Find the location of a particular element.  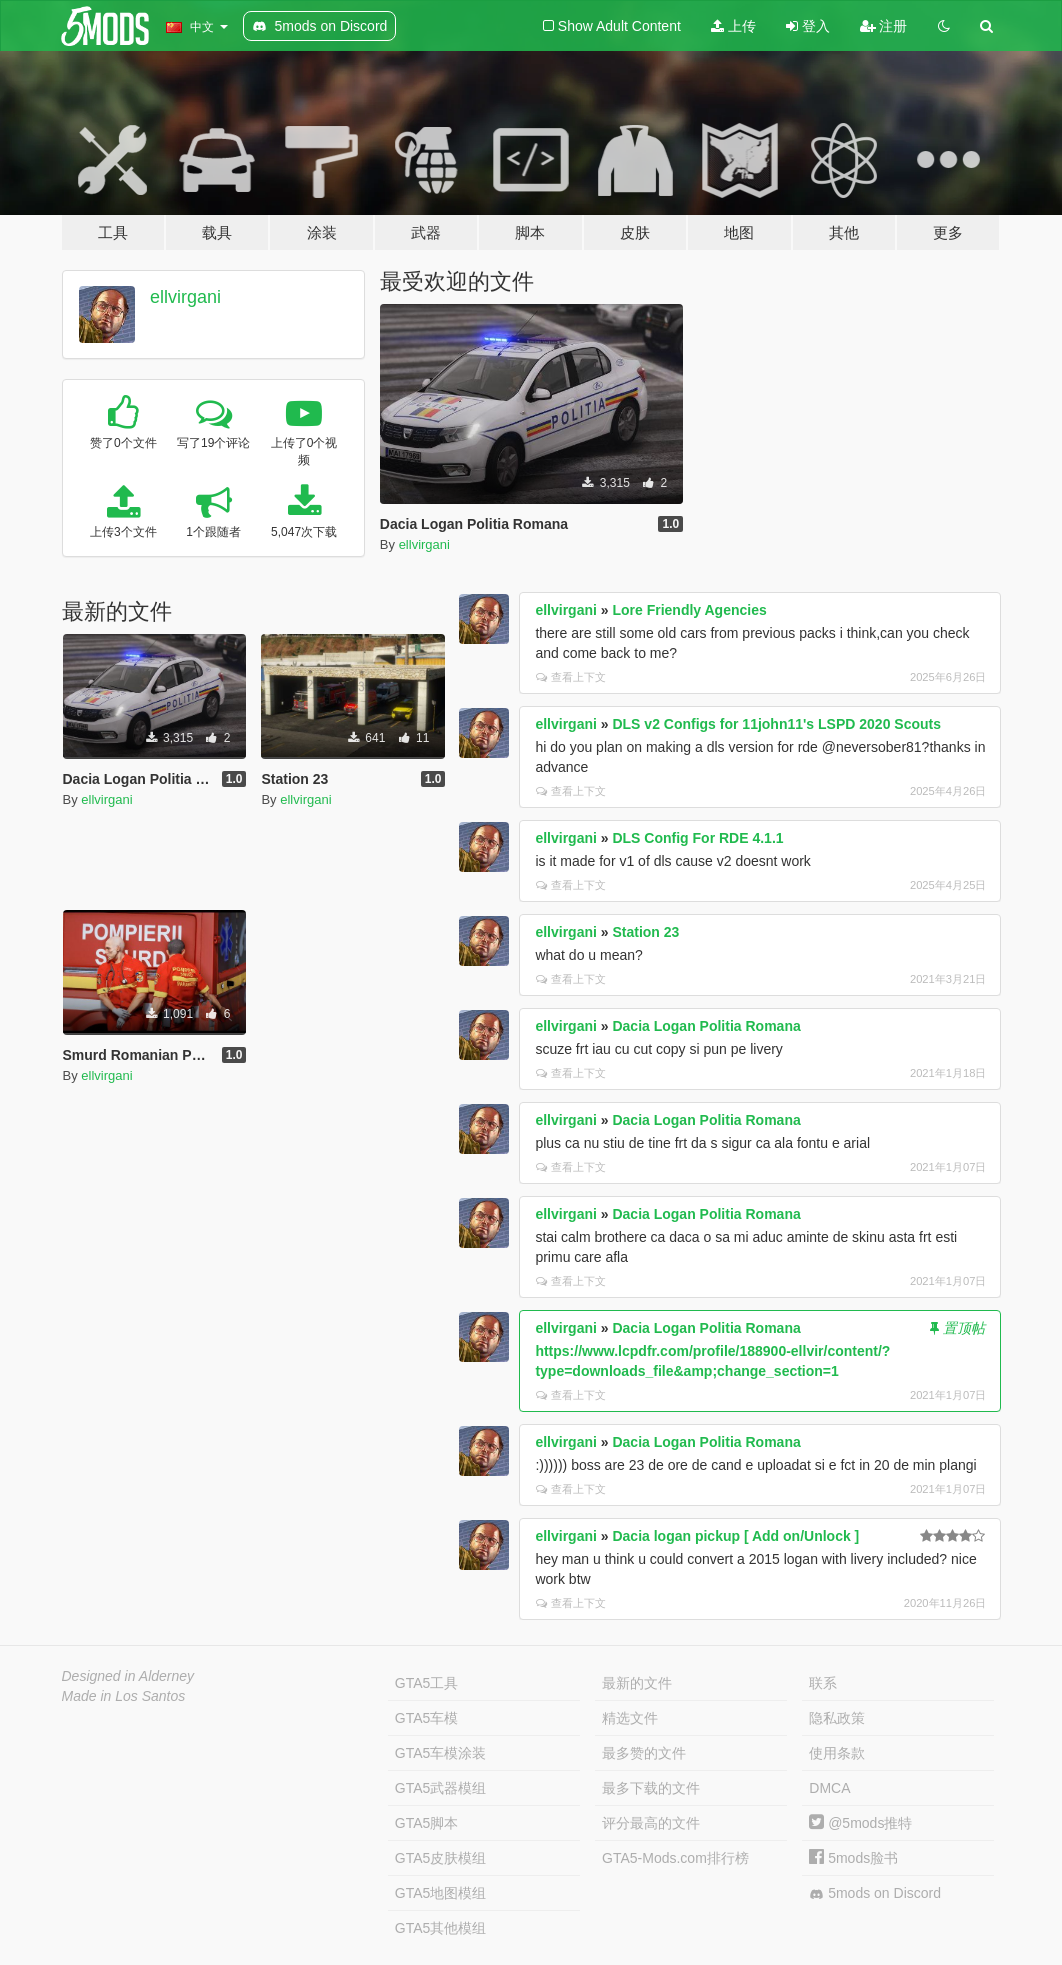

GTA5皮肤模组 is located at coordinates (441, 1858).